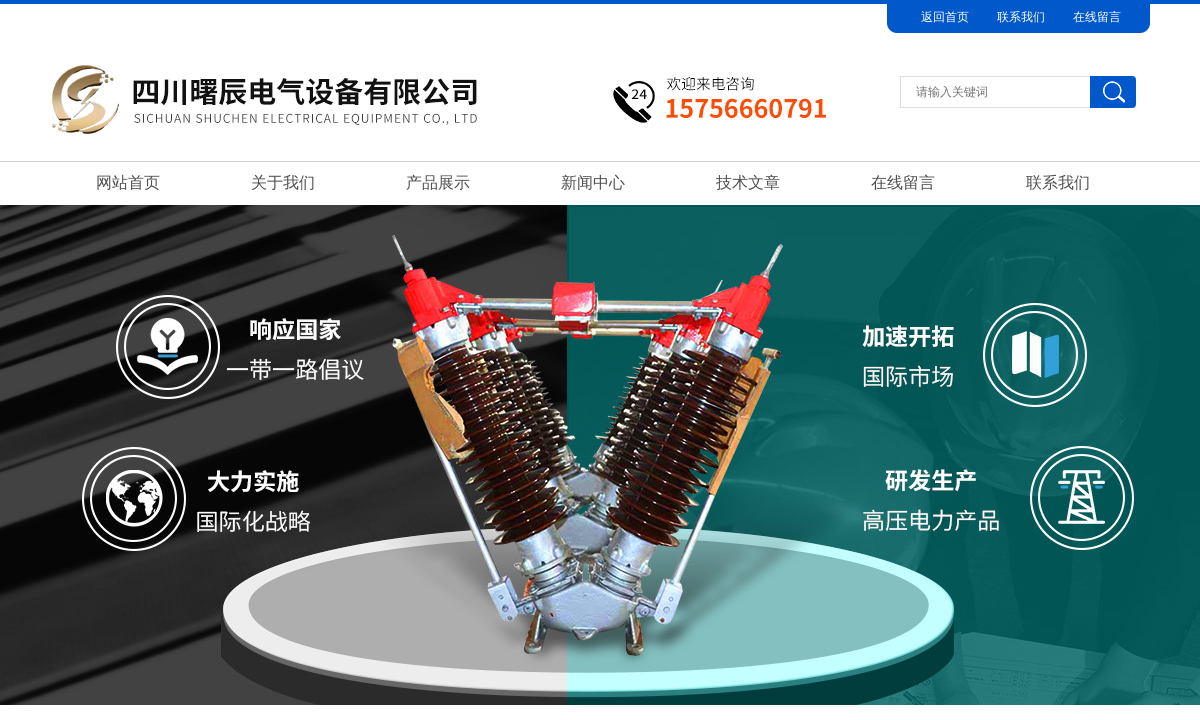 Image resolution: width=1200 pixels, height=720 pixels. What do you see at coordinates (1097, 17) in the screenshot?
I see `在线留言` at bounding box center [1097, 17].